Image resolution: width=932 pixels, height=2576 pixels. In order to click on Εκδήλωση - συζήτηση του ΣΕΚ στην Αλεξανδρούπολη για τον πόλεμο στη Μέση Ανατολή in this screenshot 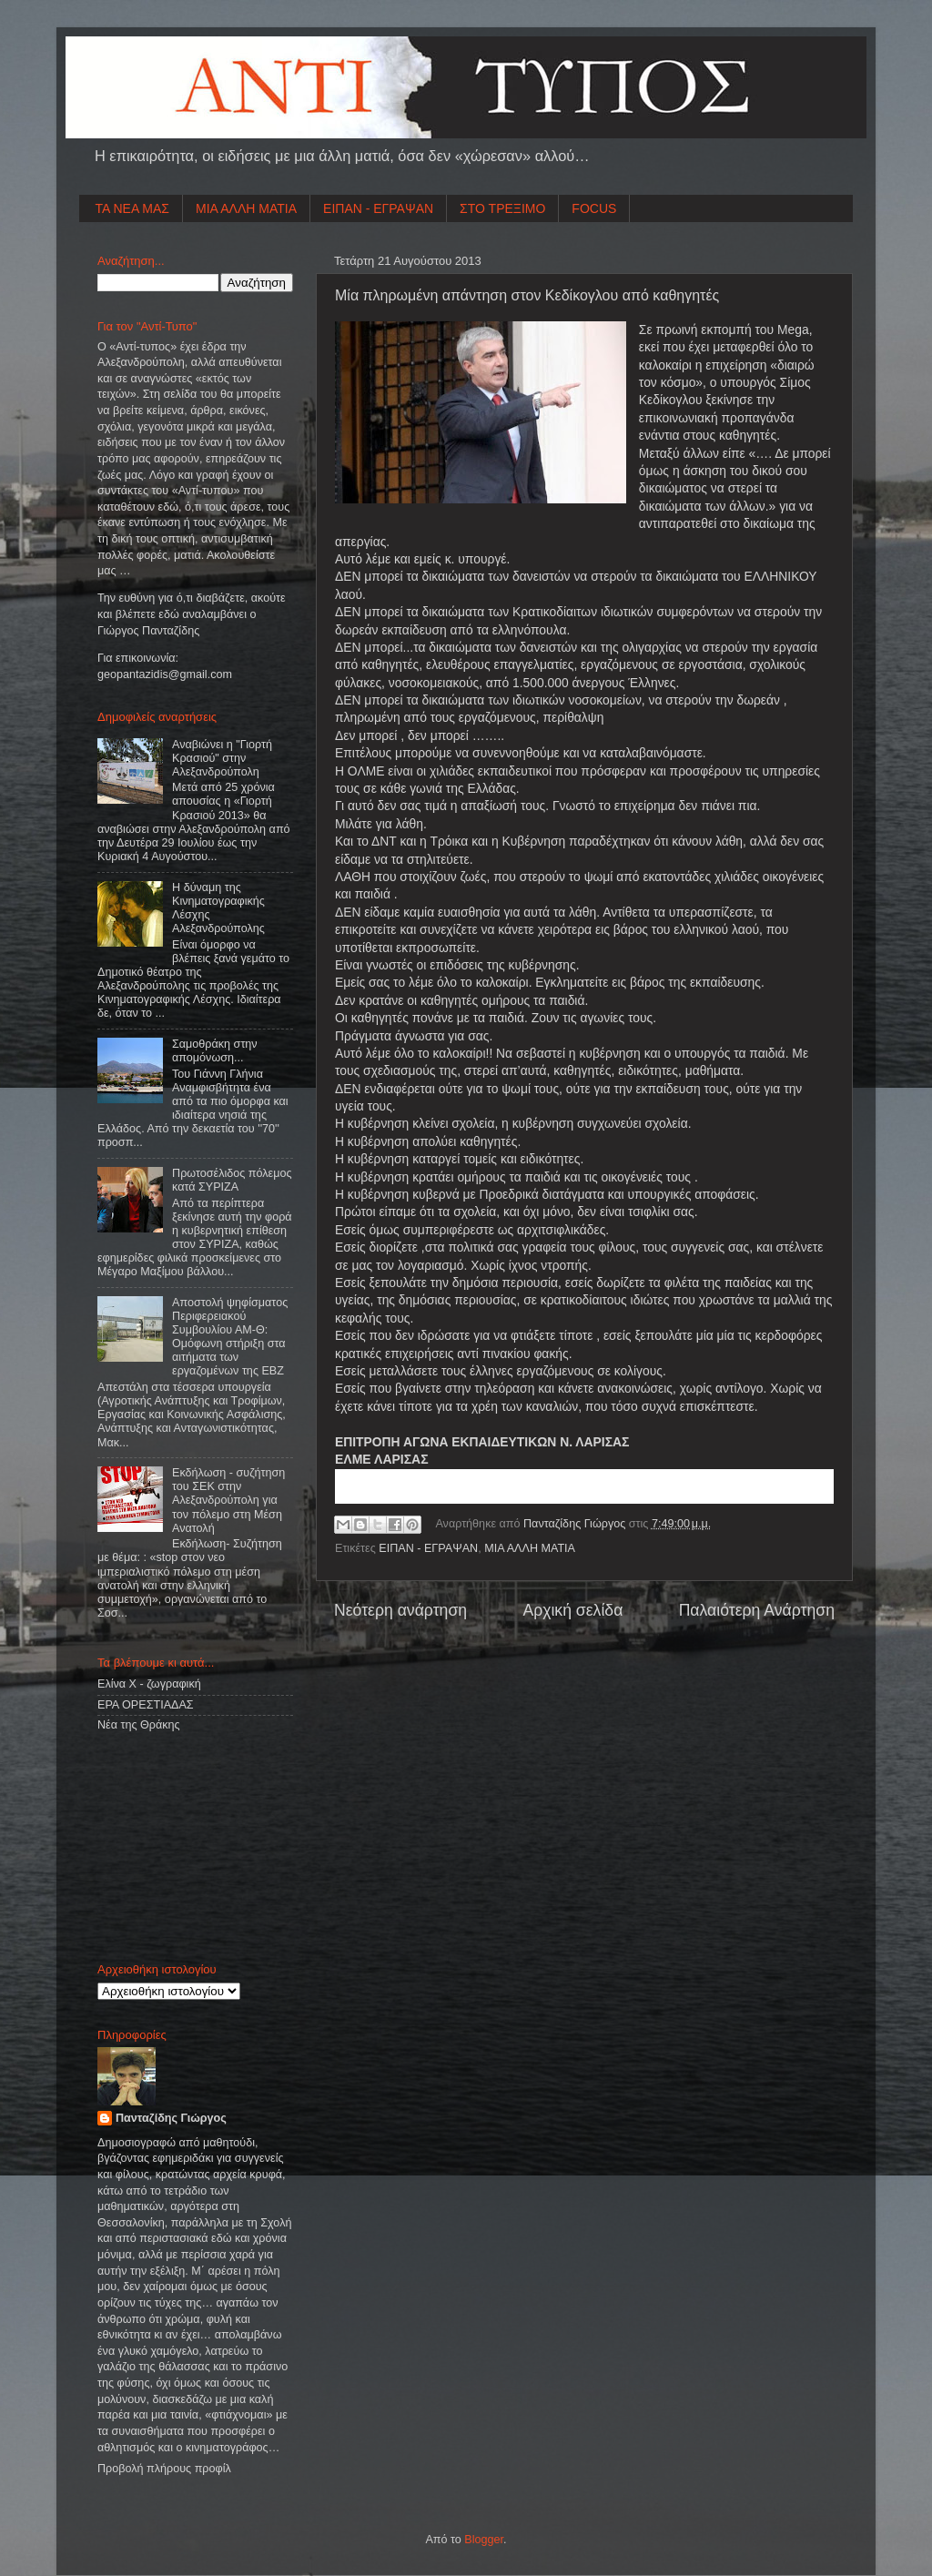, I will do `click(228, 1500)`.